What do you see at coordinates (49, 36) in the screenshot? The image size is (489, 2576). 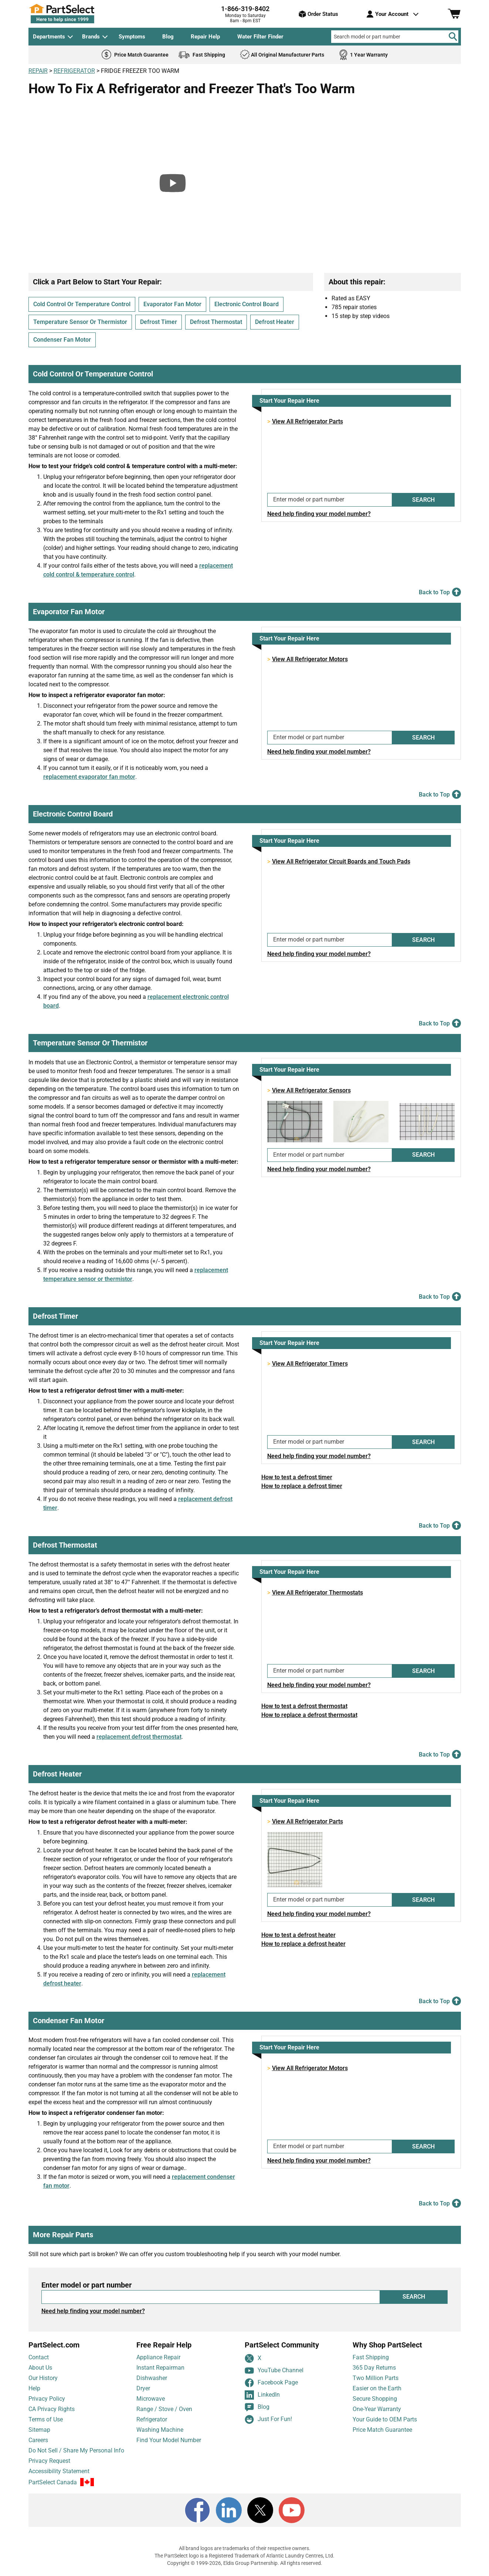 I see `Departments` at bounding box center [49, 36].